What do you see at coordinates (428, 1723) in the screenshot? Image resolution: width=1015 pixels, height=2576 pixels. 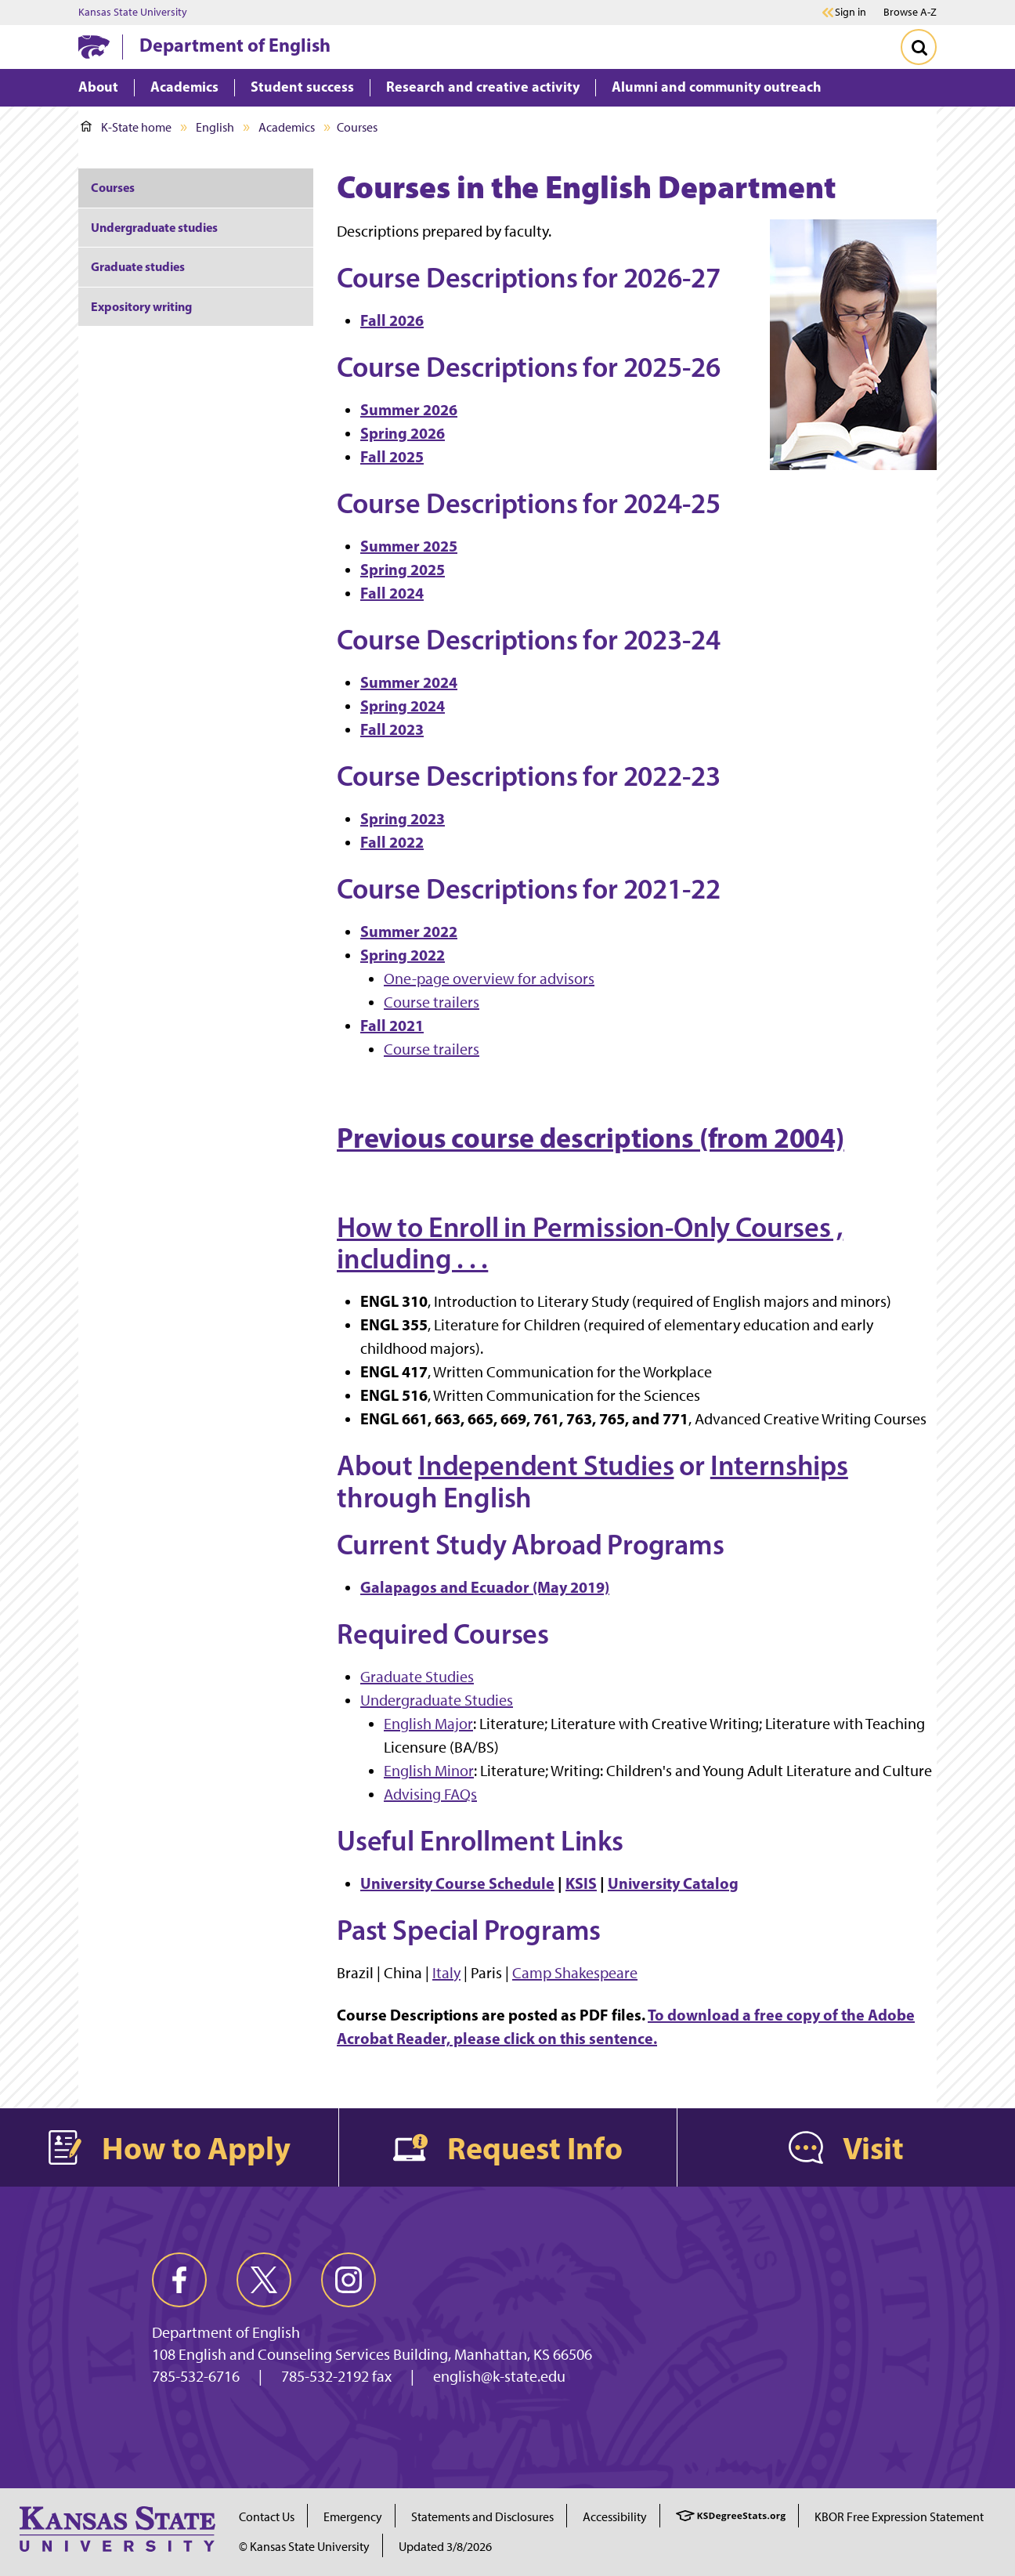 I see `English Major` at bounding box center [428, 1723].